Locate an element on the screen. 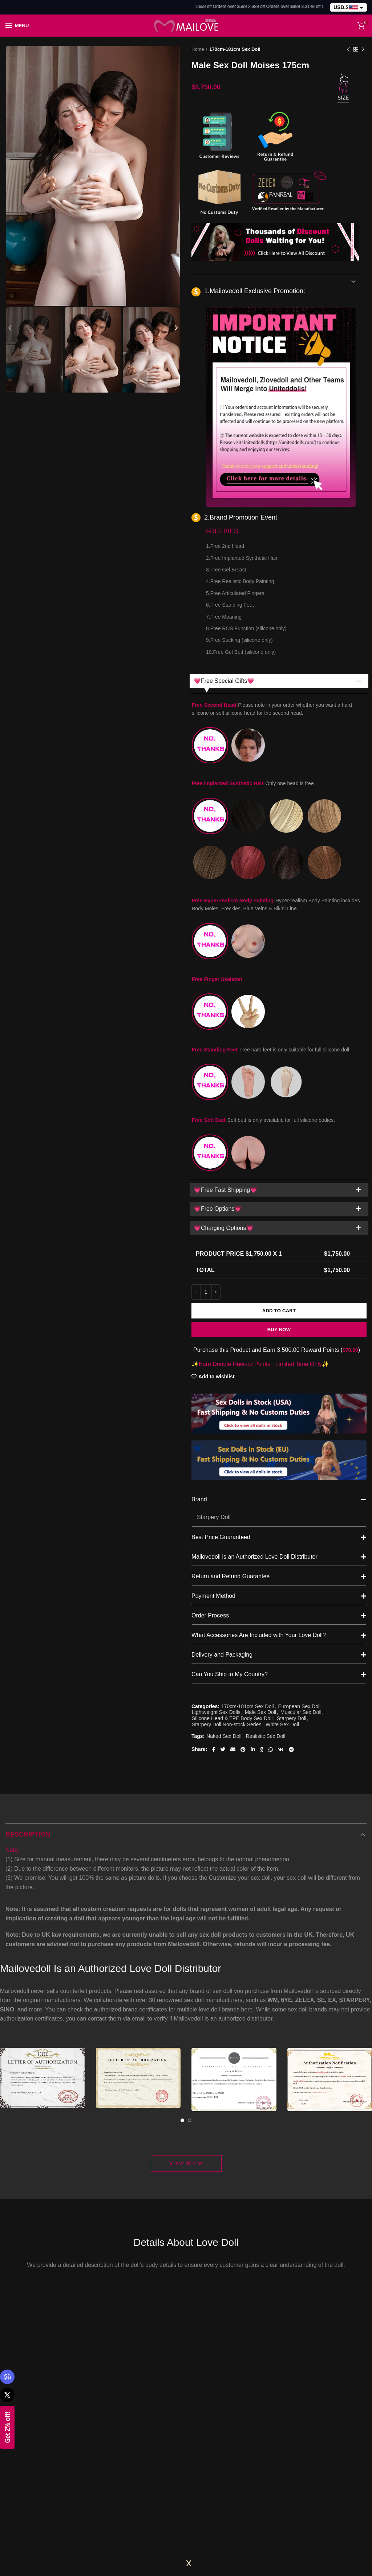 The image size is (372, 2576). Mailovedoll is an Authorized Love Doll Distributor is located at coordinates (279, 1386).